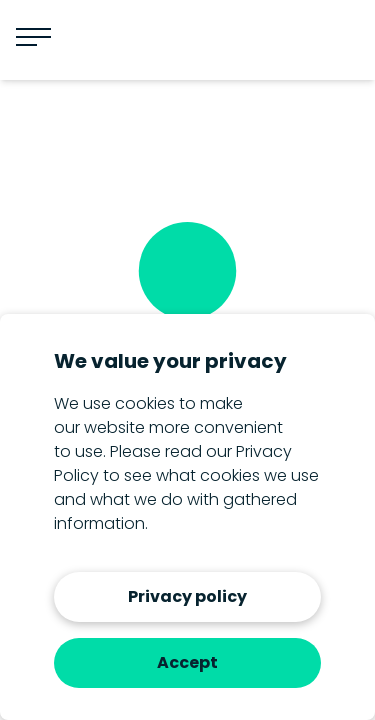 The height and width of the screenshot is (720, 375). I want to click on [Menu], so click(33, 37).